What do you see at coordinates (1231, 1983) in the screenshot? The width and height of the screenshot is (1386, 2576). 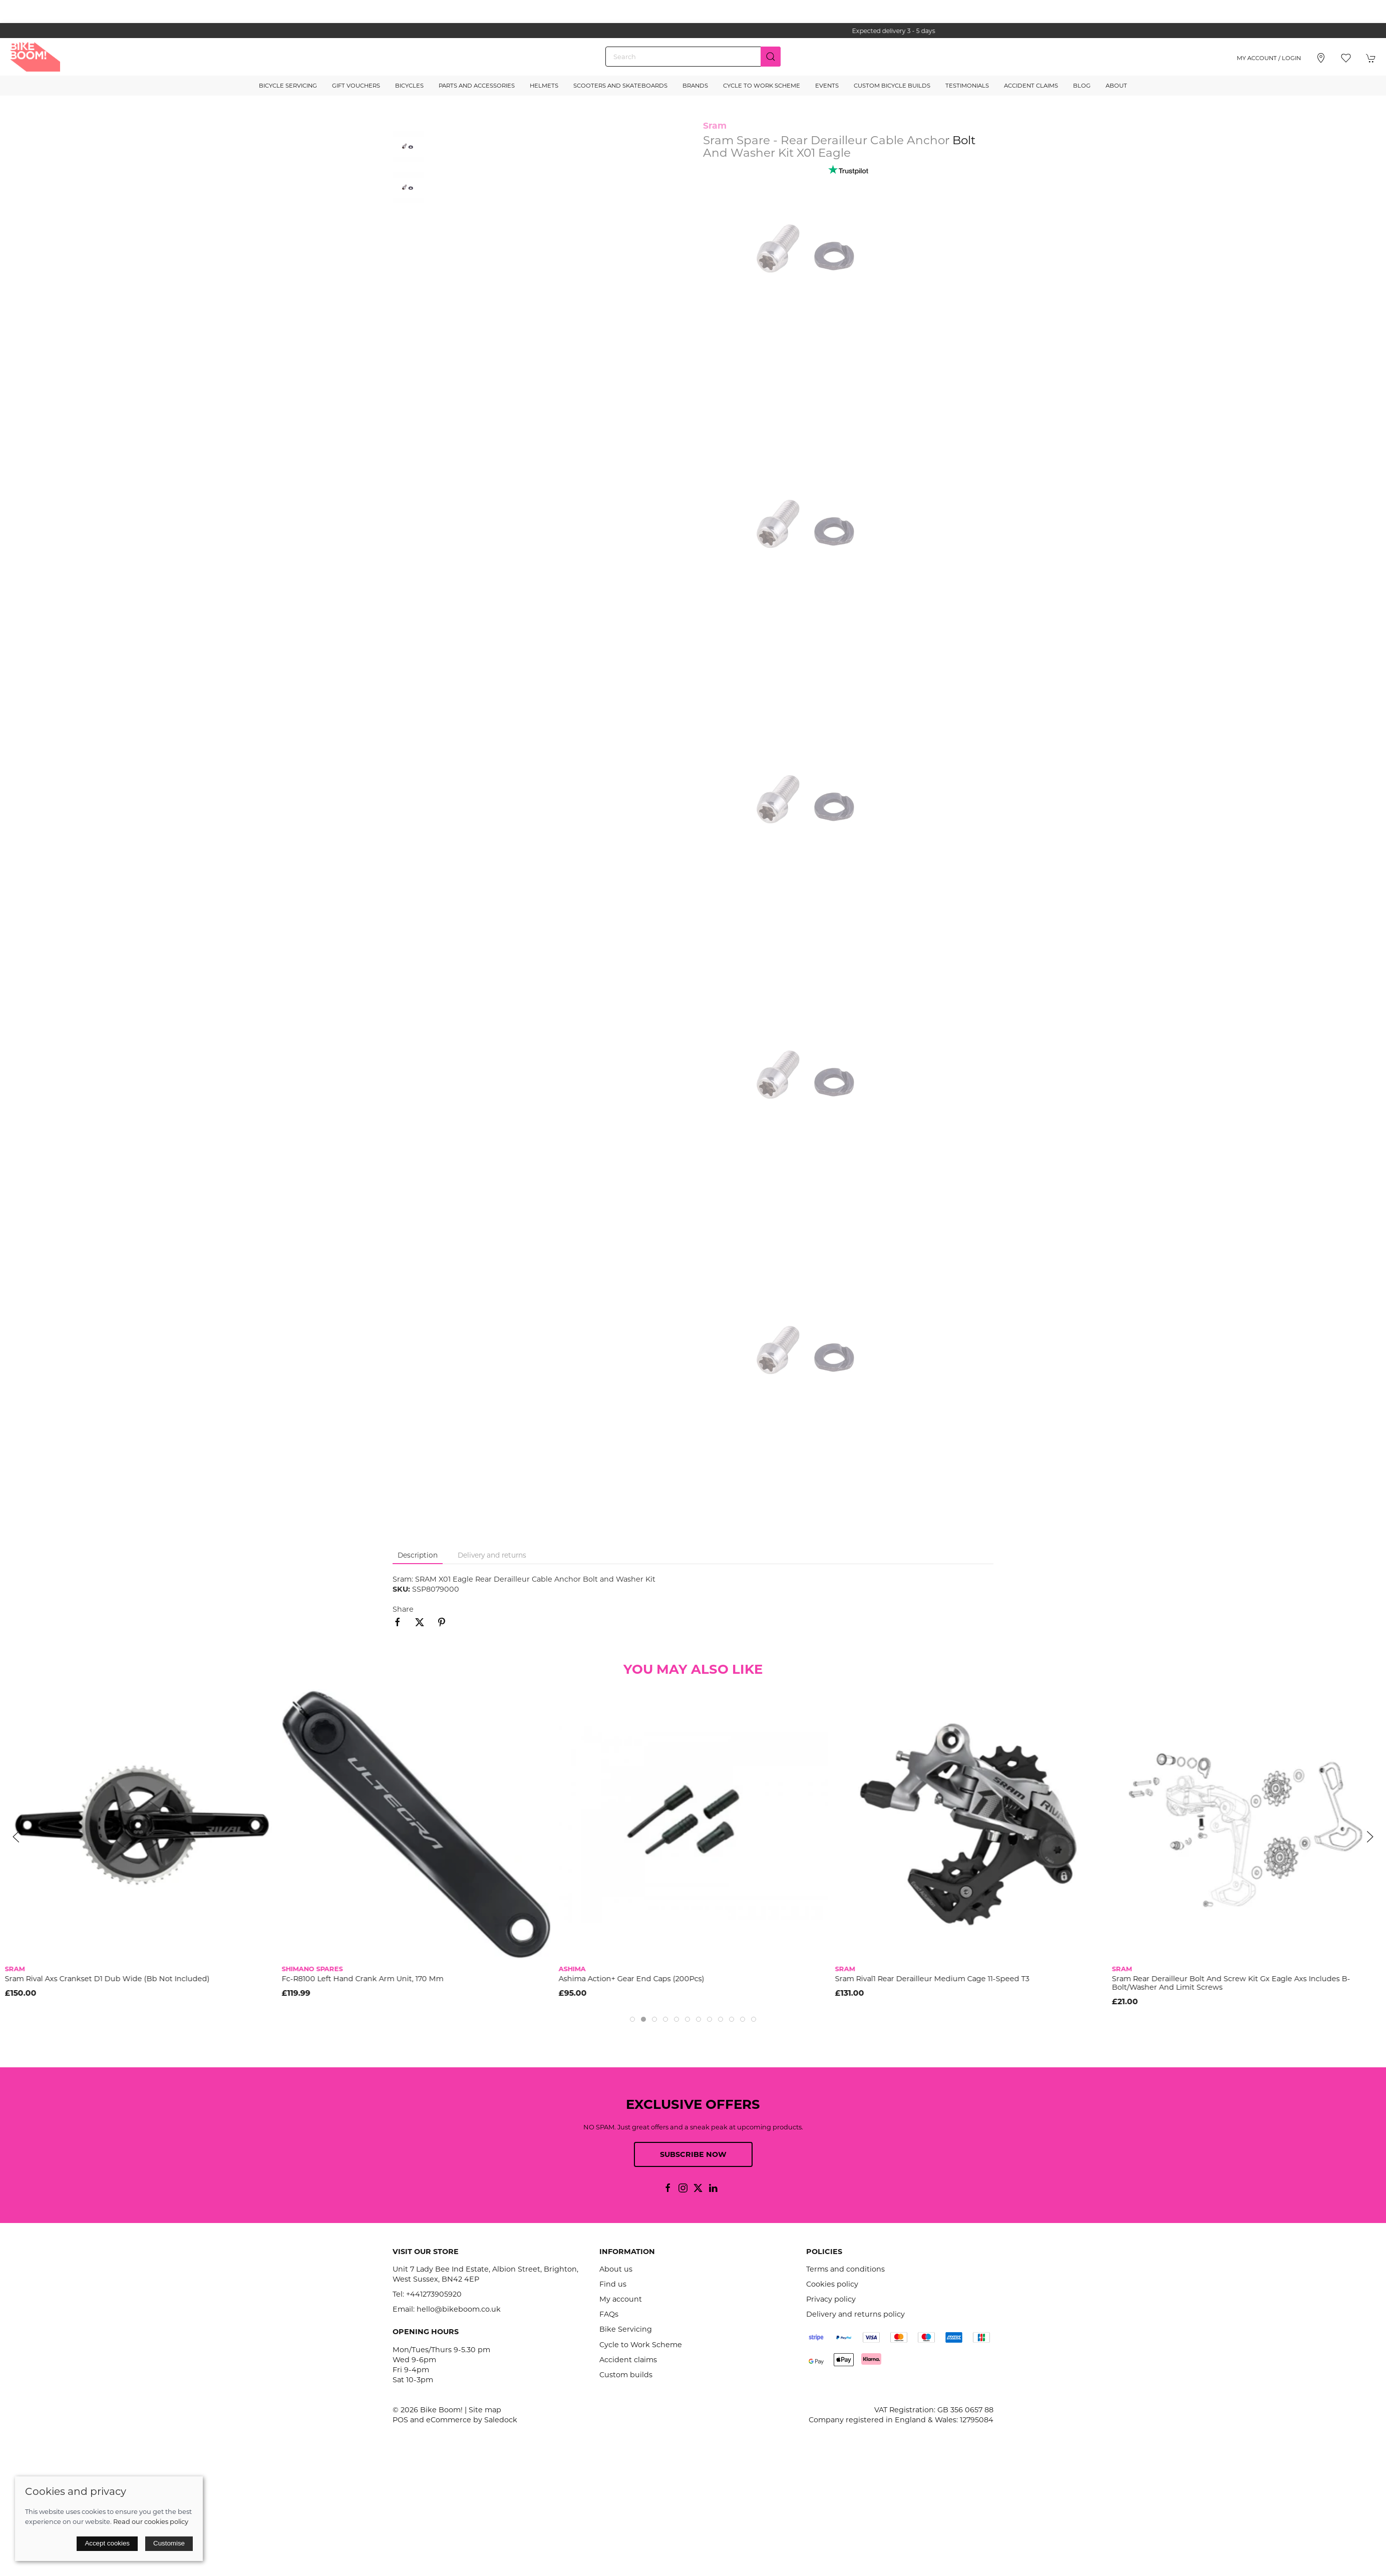 I see `Sram Rear Derailleur Bolt And Screw Kit Gx Eagle Axs Includes B-Bolt/Washer And Limit Screws` at bounding box center [1231, 1983].